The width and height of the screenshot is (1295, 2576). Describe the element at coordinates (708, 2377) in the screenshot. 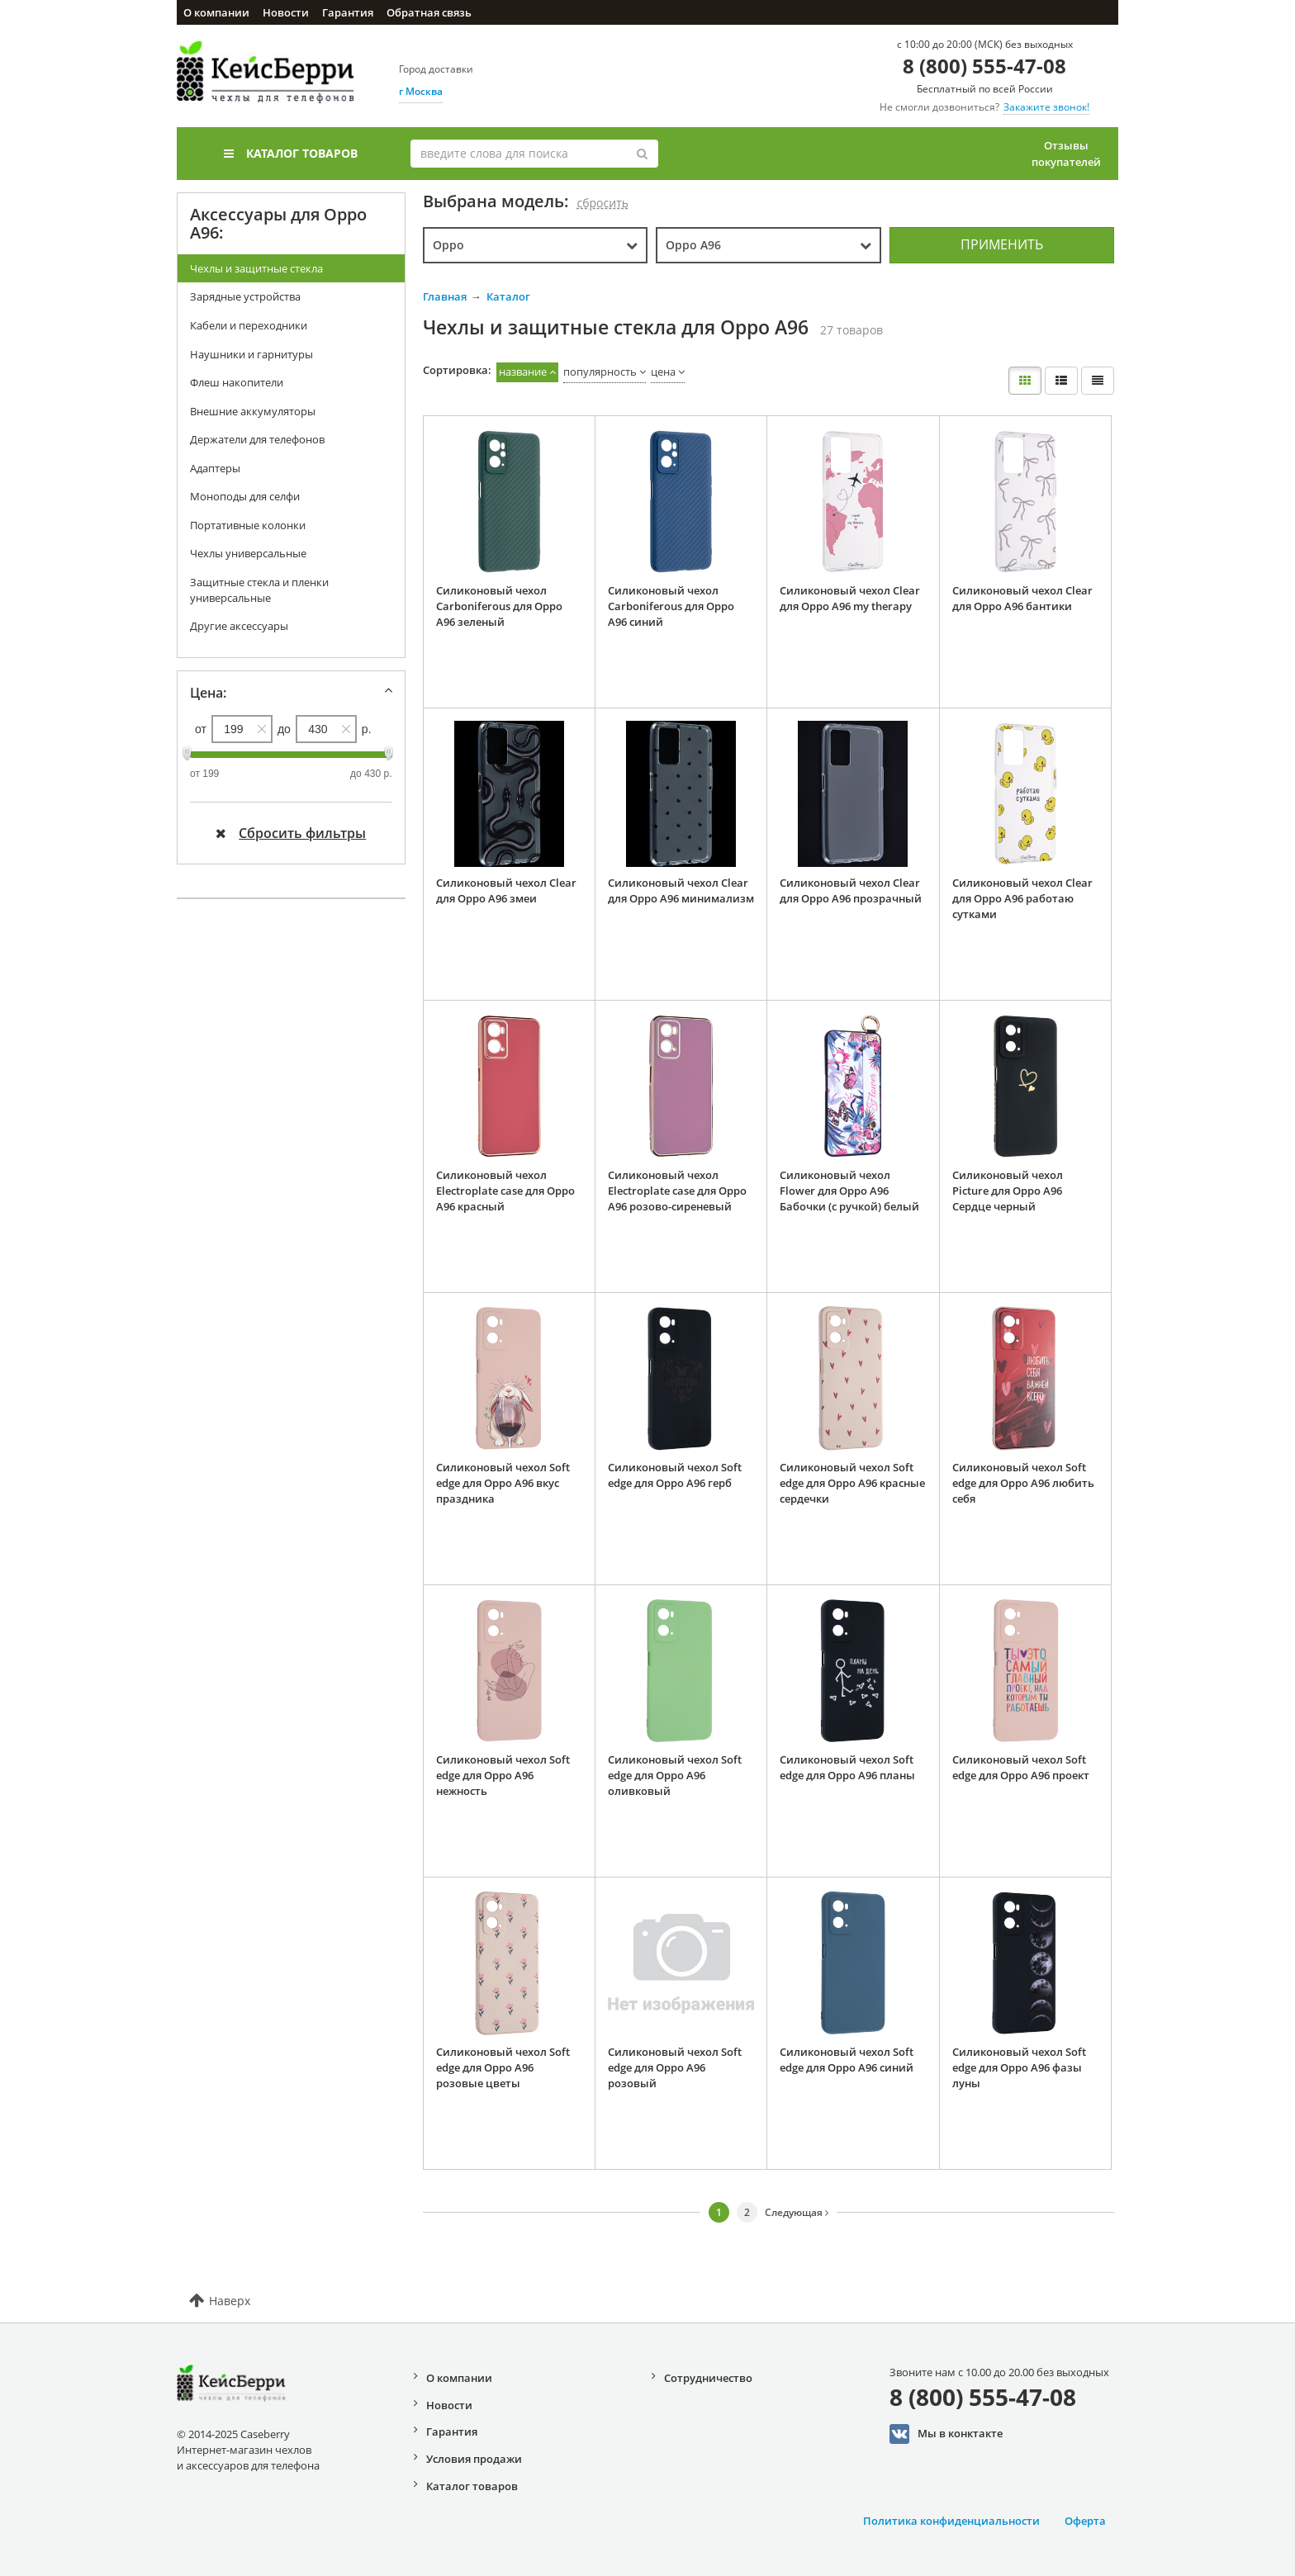

I see `Сотрудничество` at that location.